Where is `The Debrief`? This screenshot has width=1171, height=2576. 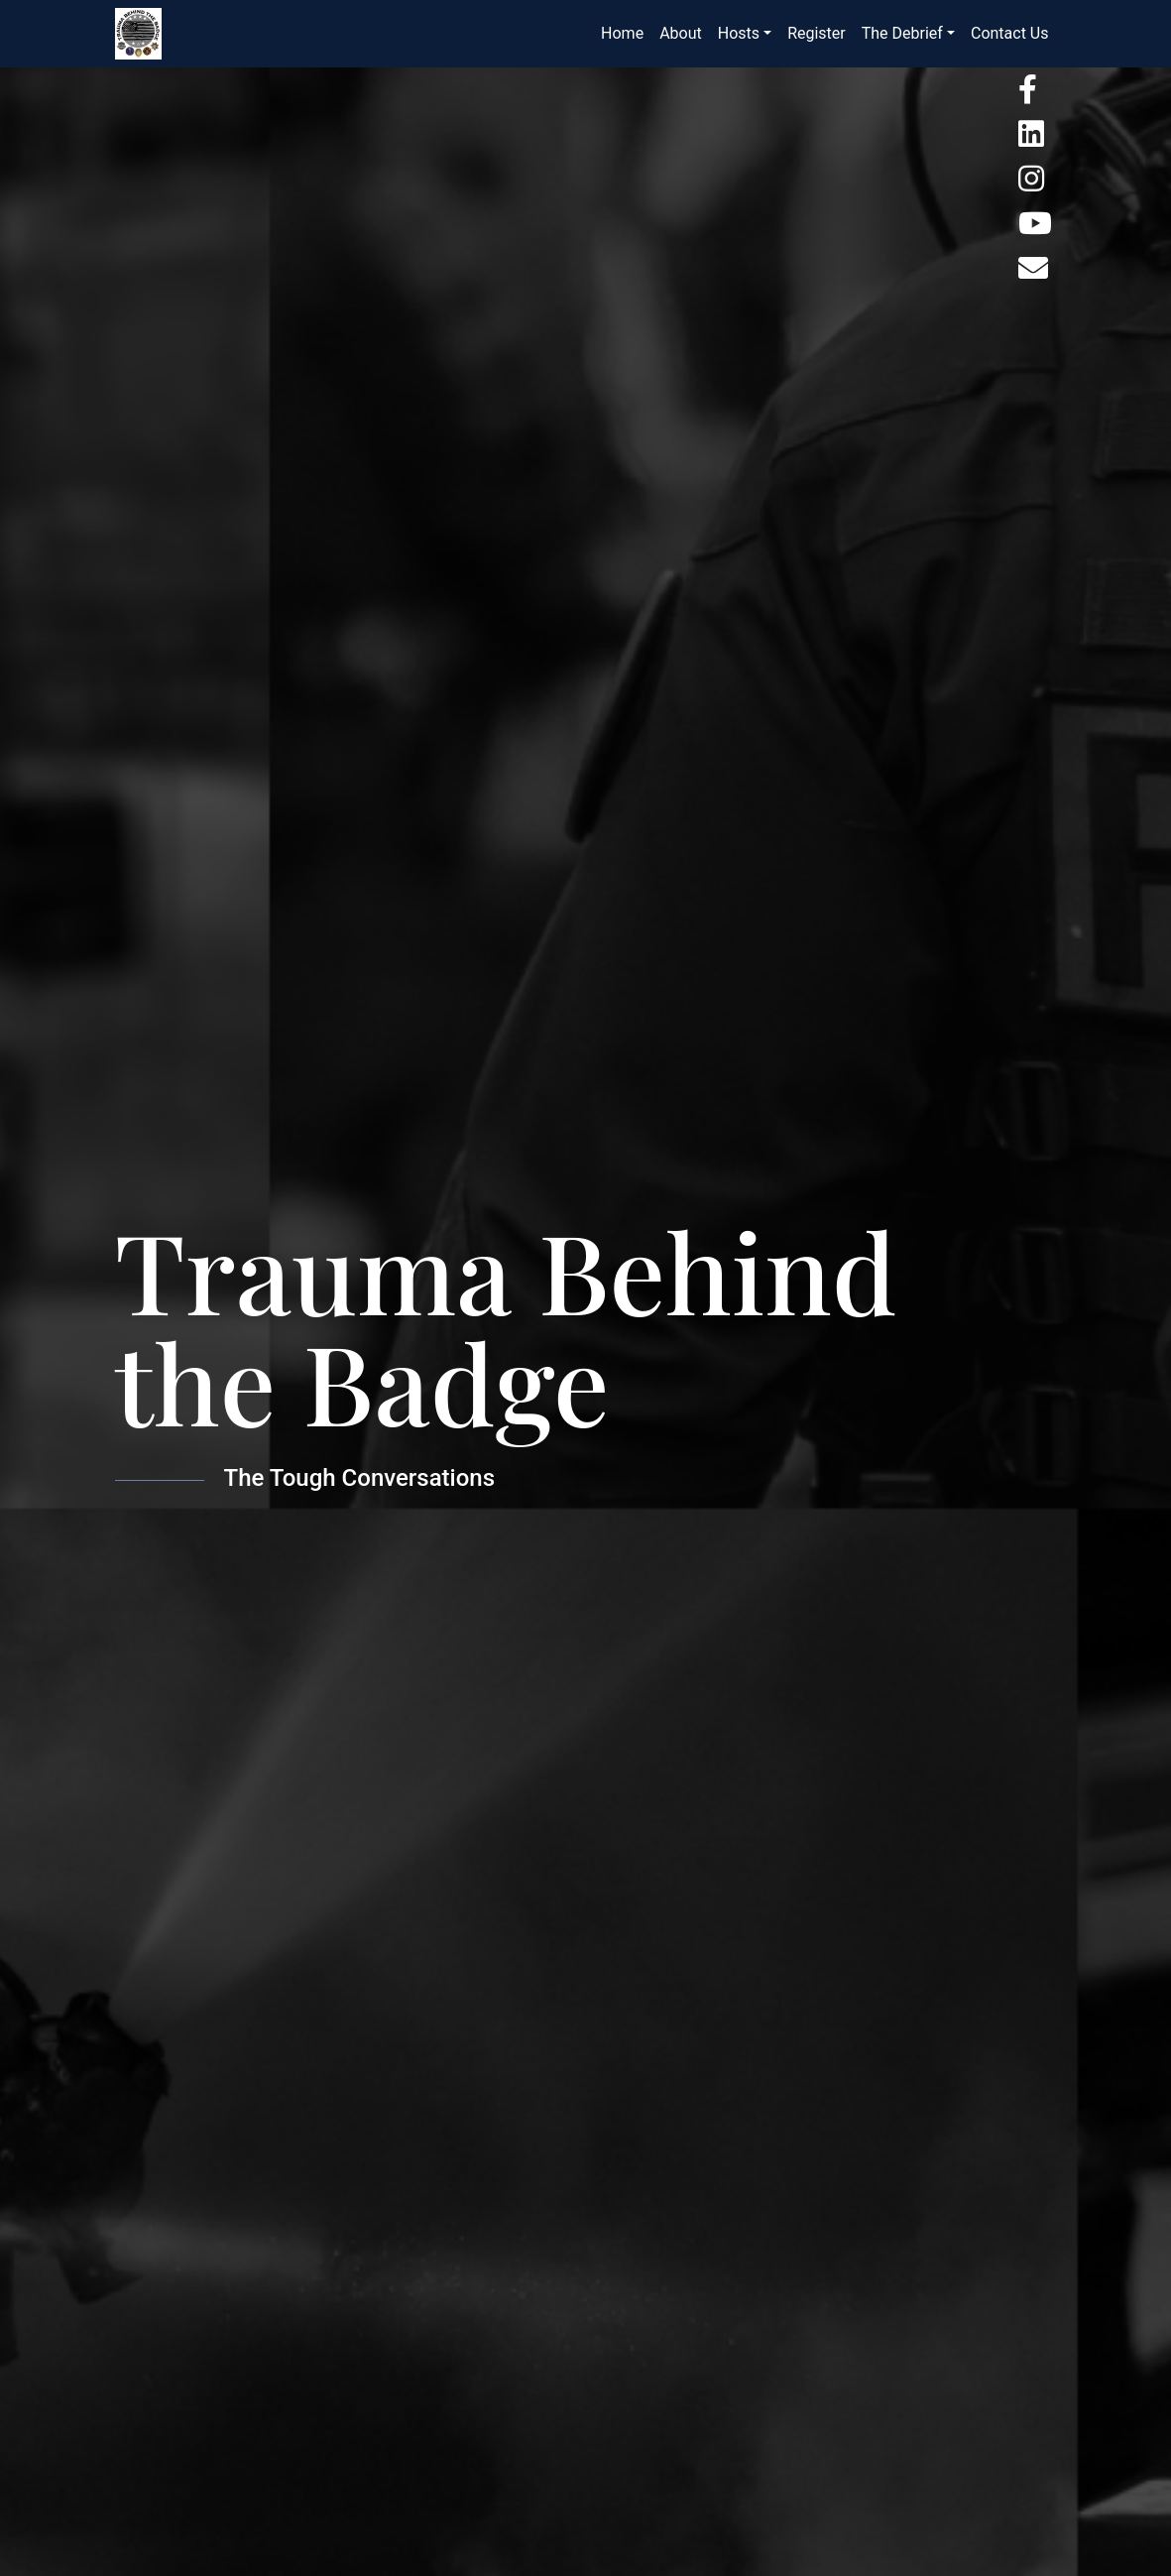 The Debrief is located at coordinates (902, 33).